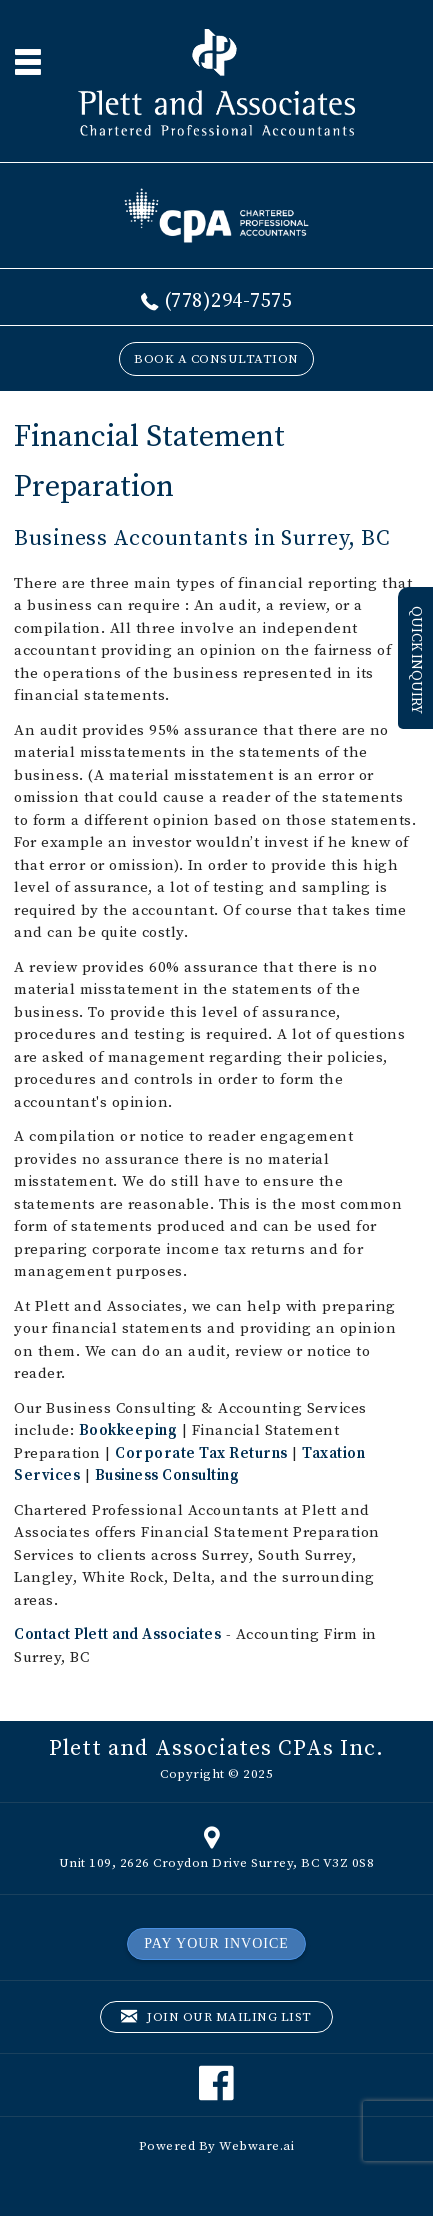  Describe the element at coordinates (117, 1634) in the screenshot. I see `Contact Plett and Associates` at that location.